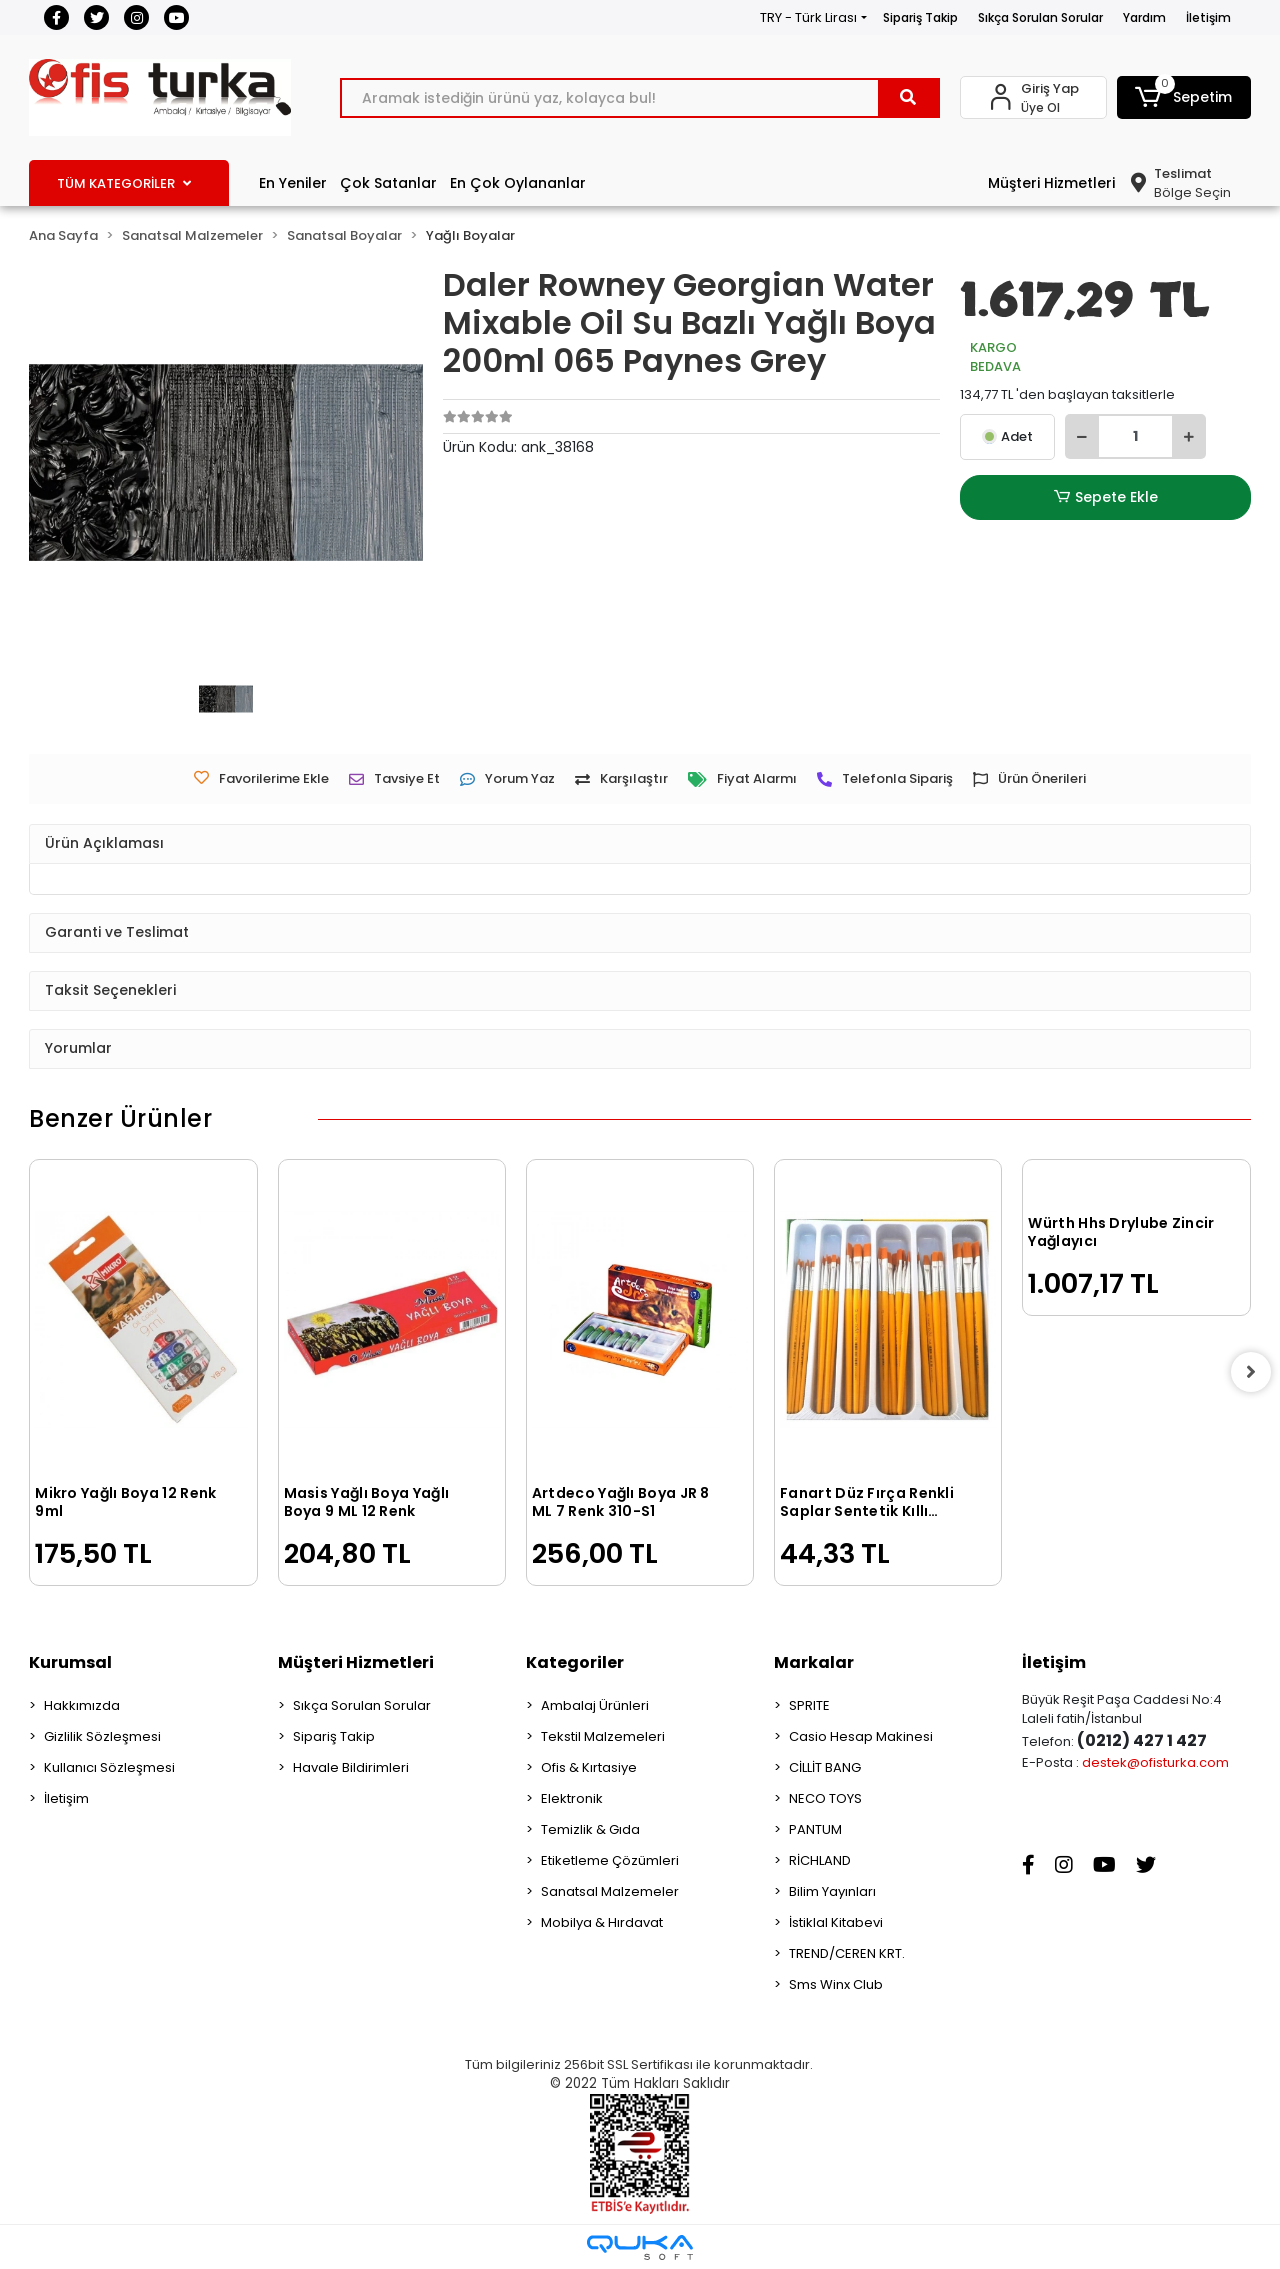  I want to click on Havale Bildirimleri, so click(351, 1767).